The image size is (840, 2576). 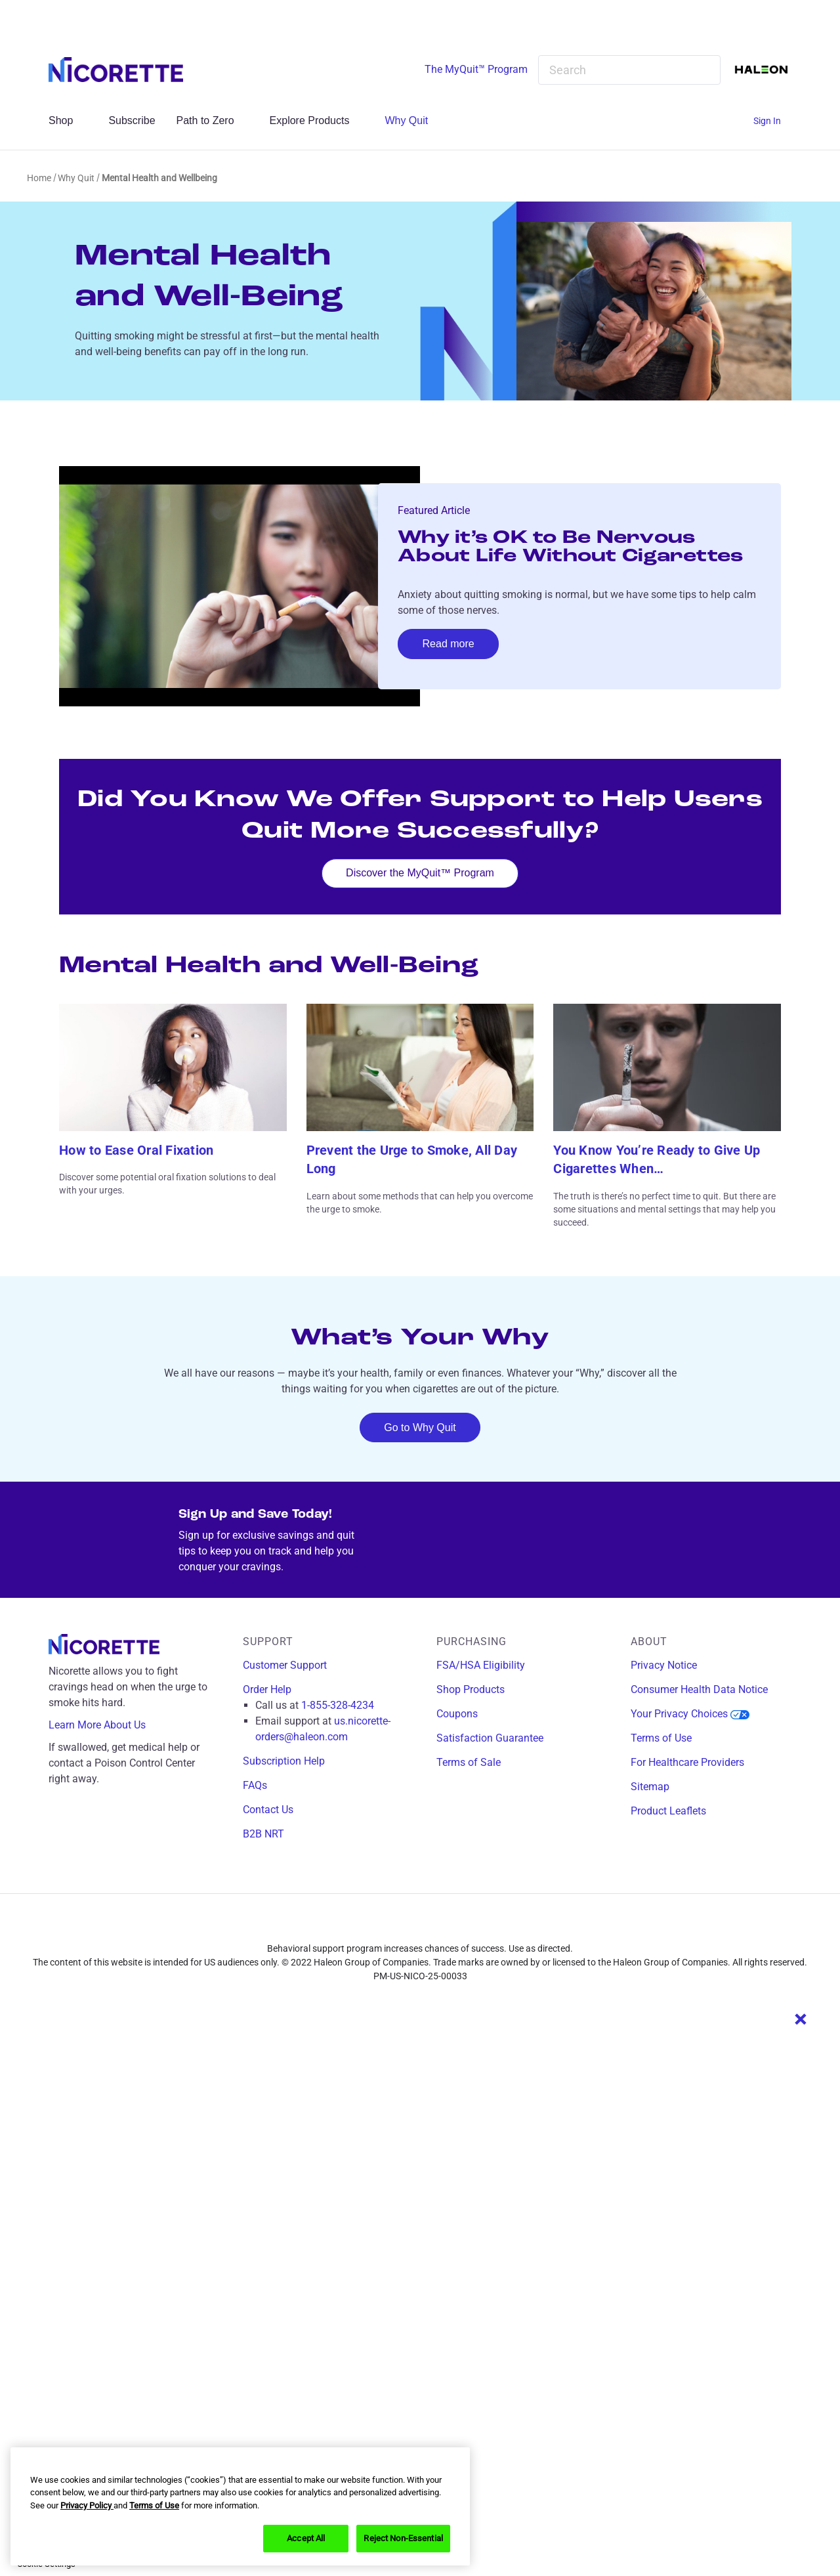 I want to click on [instagram], so click(x=410, y=1925).